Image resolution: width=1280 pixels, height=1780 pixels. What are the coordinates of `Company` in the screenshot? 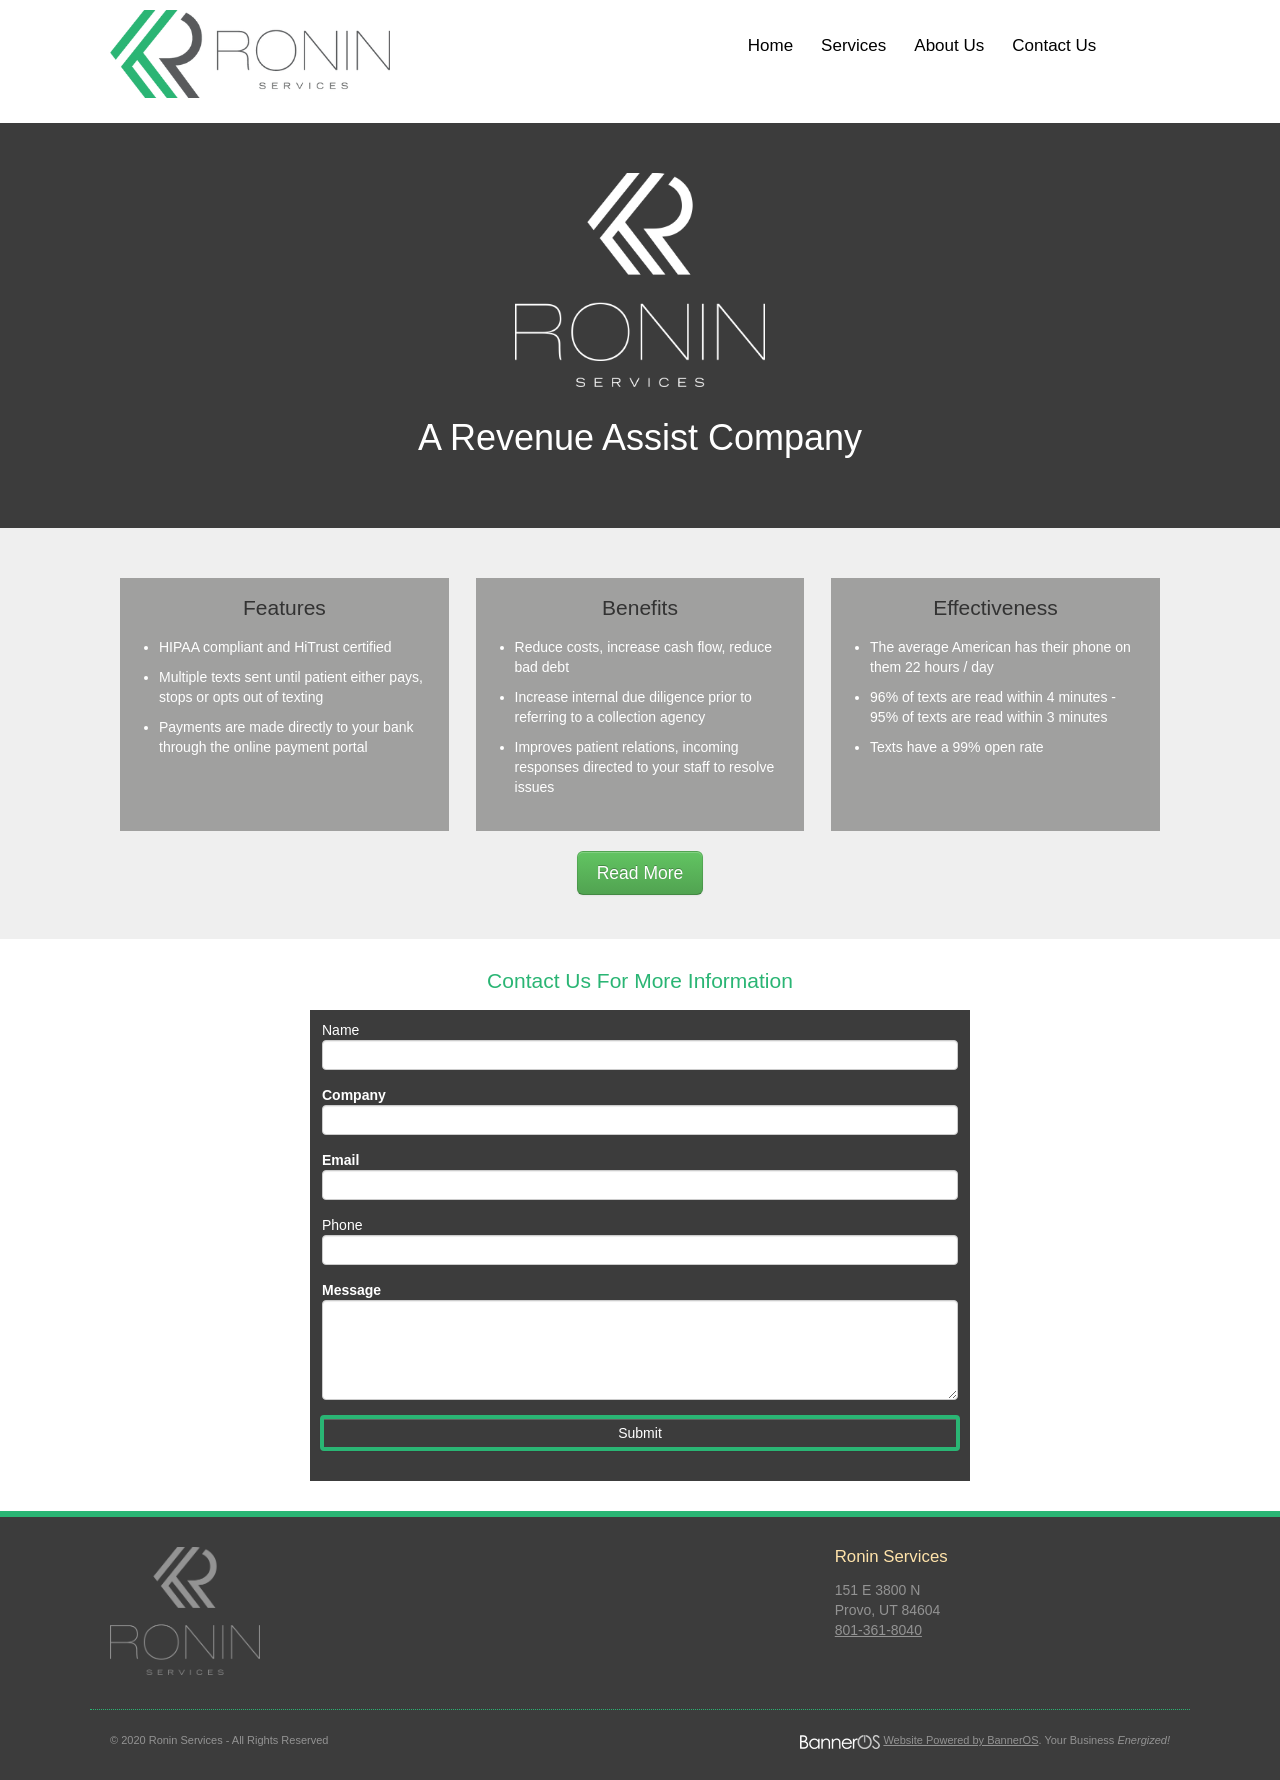 It's located at (354, 1095).